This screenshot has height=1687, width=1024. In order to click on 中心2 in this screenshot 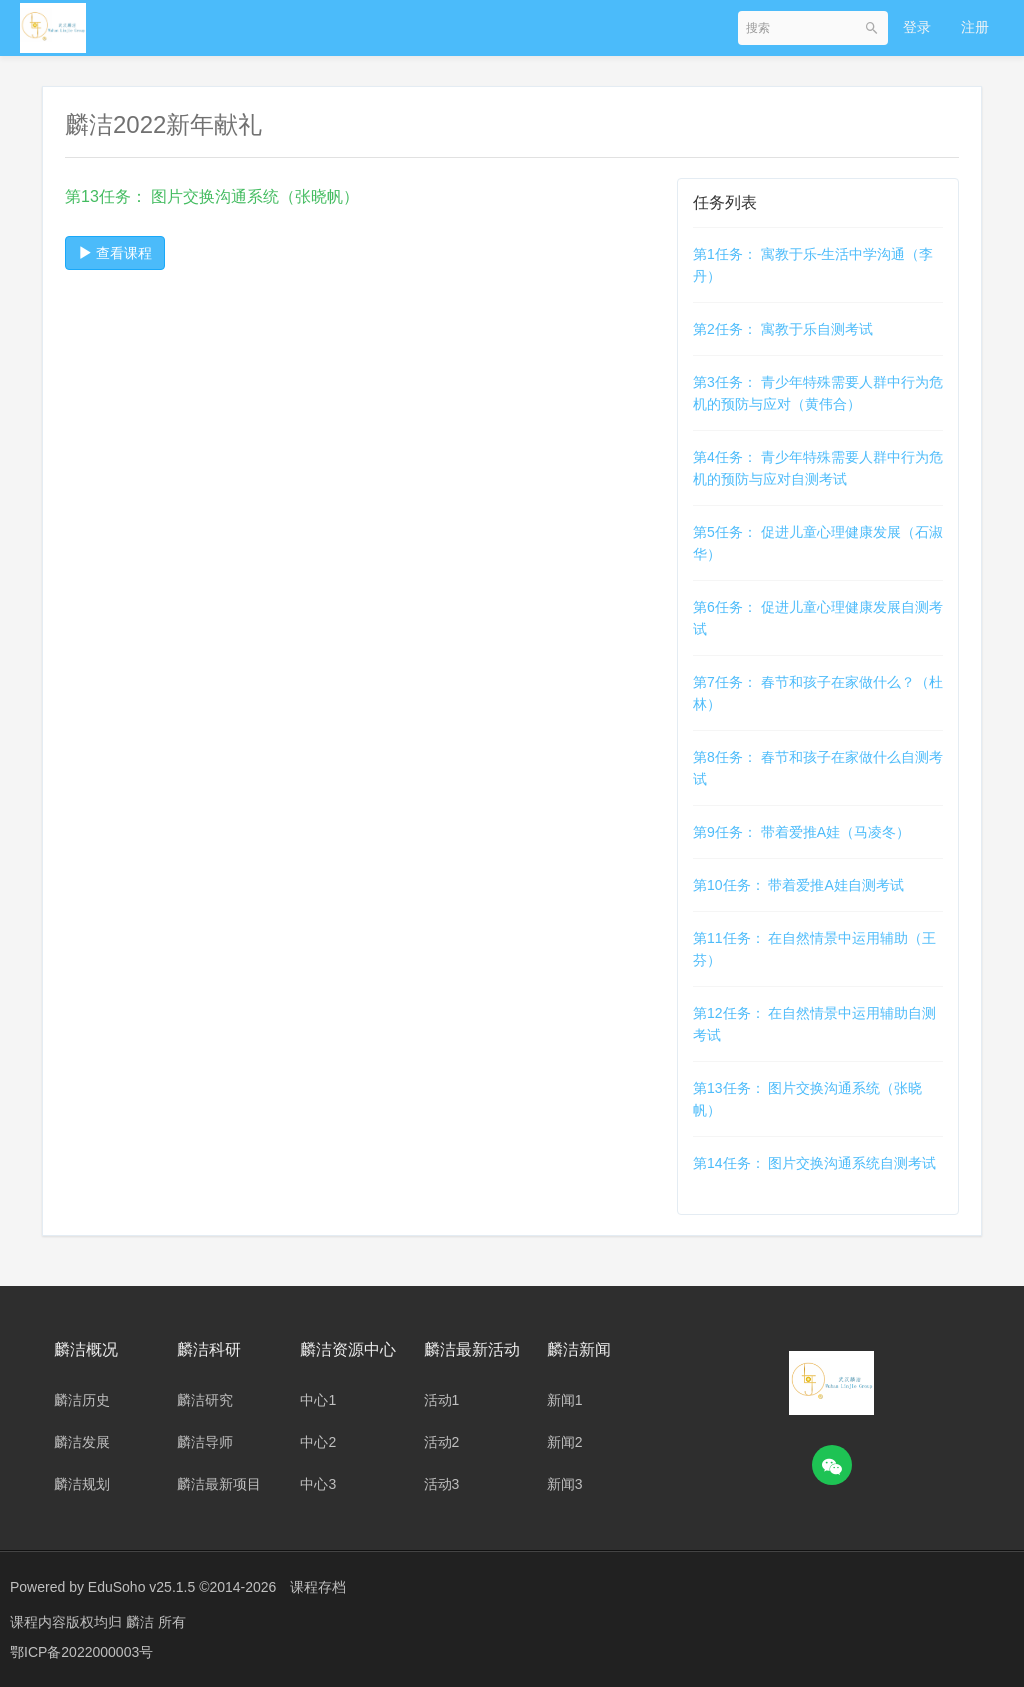, I will do `click(318, 1442)`.